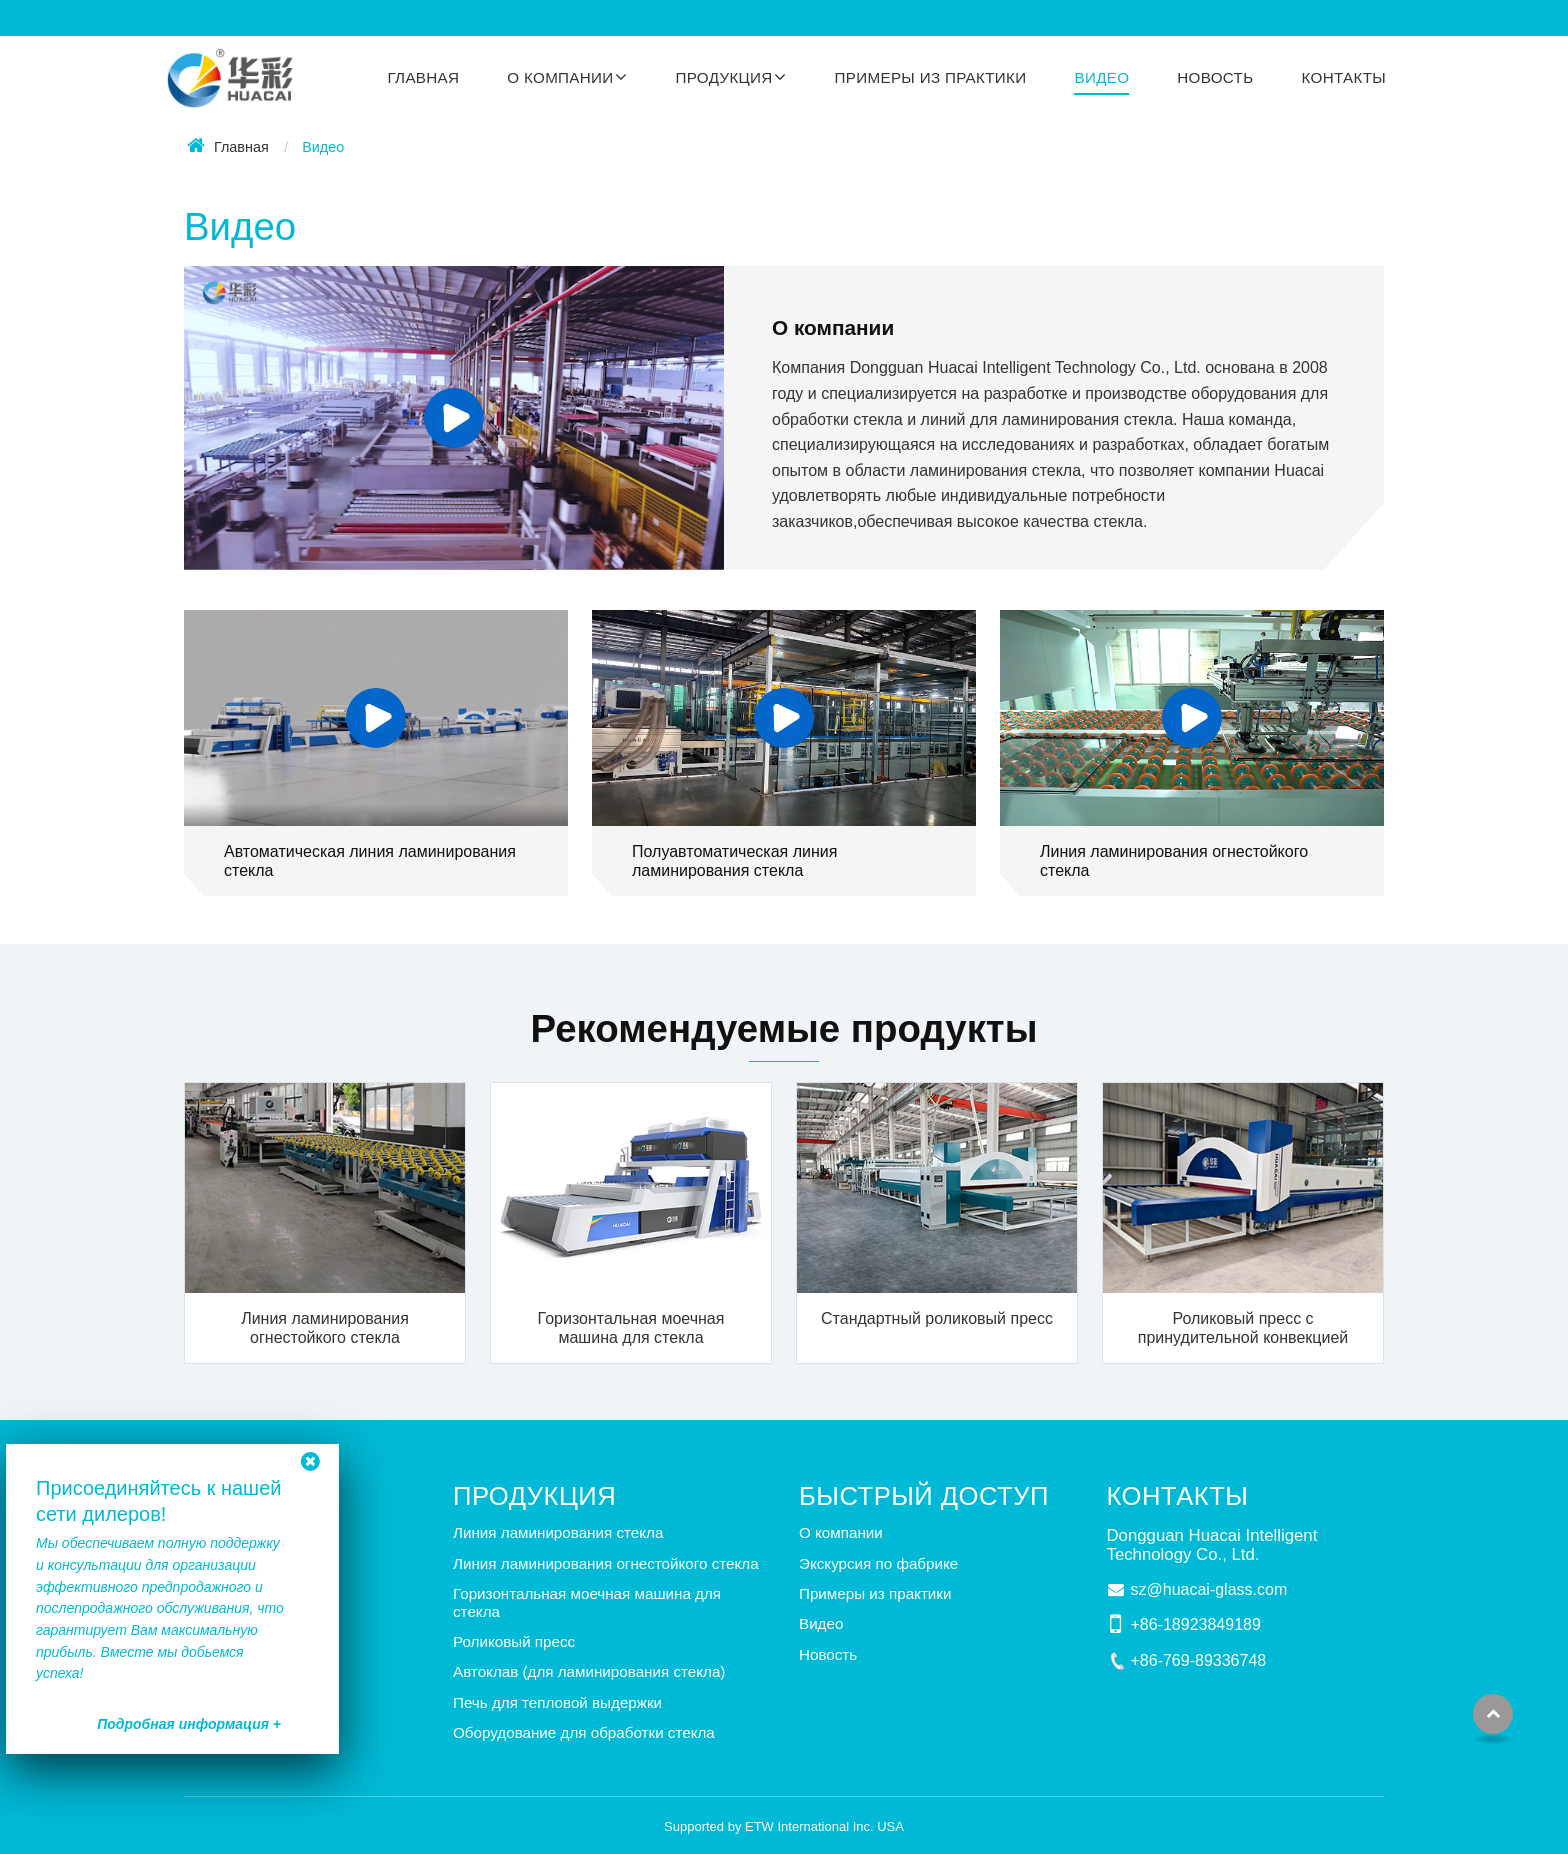  What do you see at coordinates (558, 1532) in the screenshot?
I see `Линия ламинирования стекла` at bounding box center [558, 1532].